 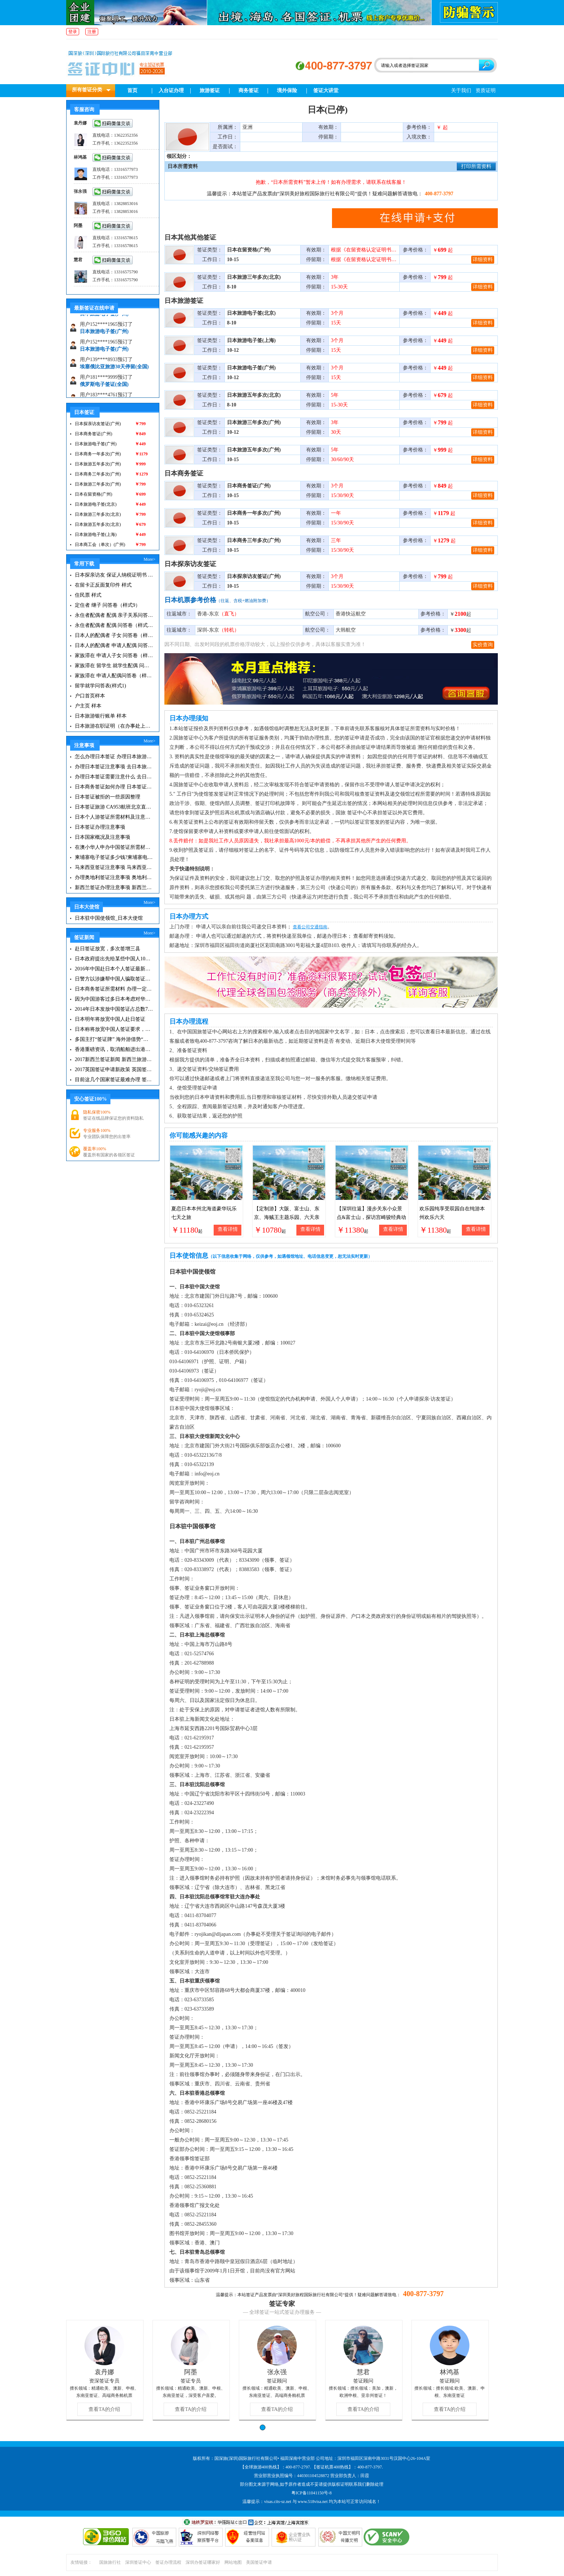 What do you see at coordinates (483, 644) in the screenshot?
I see `实价查询` at bounding box center [483, 644].